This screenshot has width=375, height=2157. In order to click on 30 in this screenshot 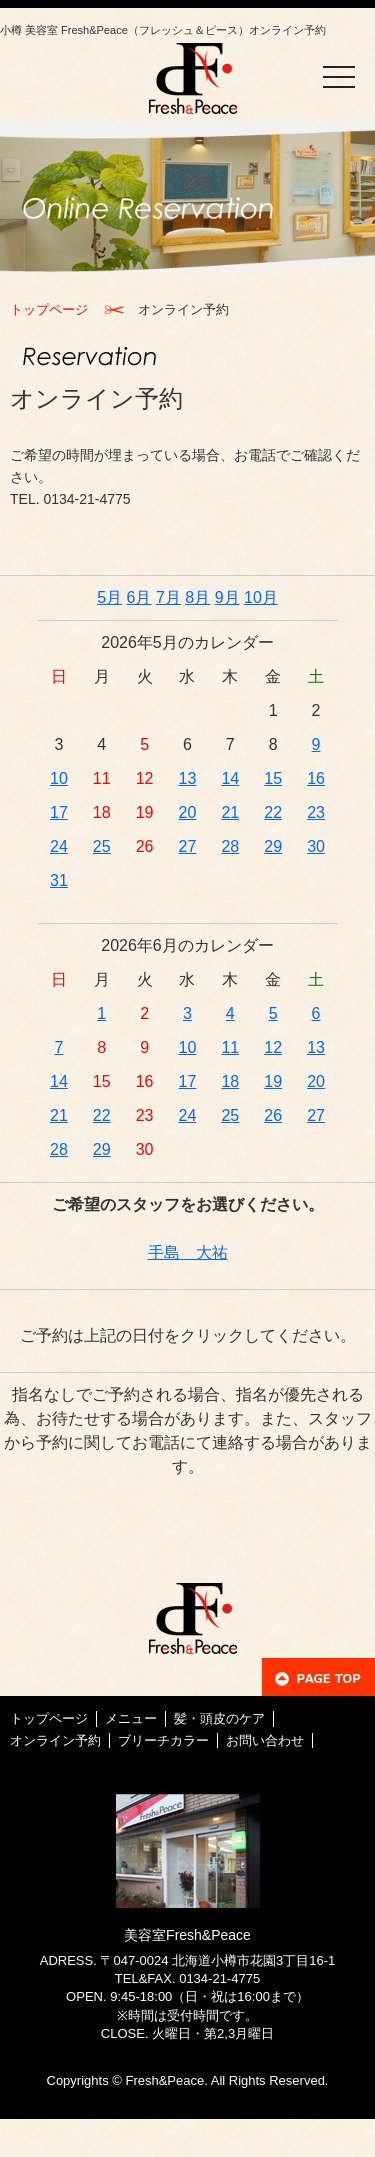, I will do `click(316, 846)`.